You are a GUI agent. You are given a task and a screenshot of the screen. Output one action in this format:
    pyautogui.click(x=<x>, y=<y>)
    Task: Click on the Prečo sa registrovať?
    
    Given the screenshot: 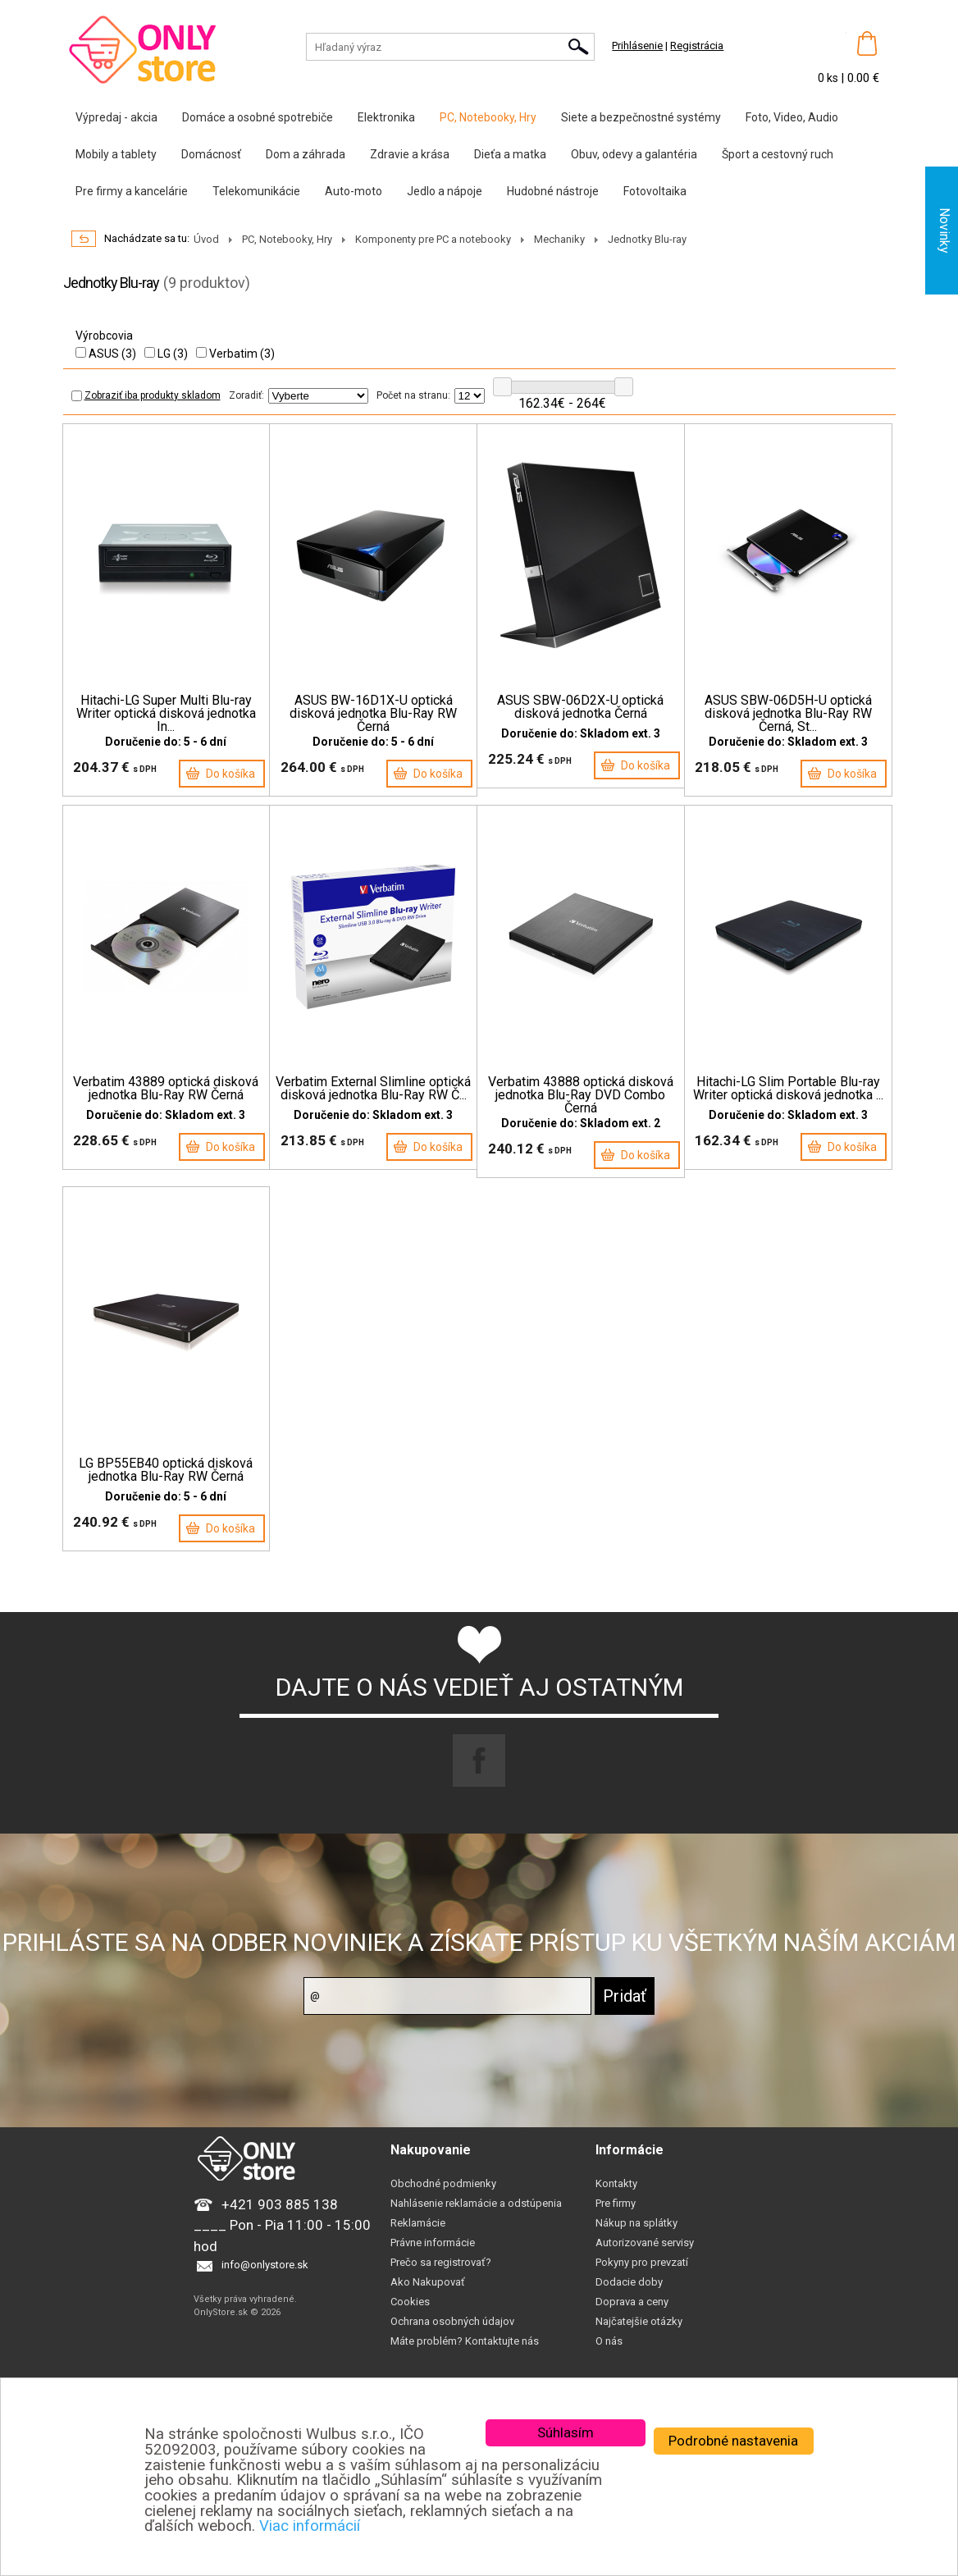 What is the action you would take?
    pyautogui.click(x=440, y=2270)
    